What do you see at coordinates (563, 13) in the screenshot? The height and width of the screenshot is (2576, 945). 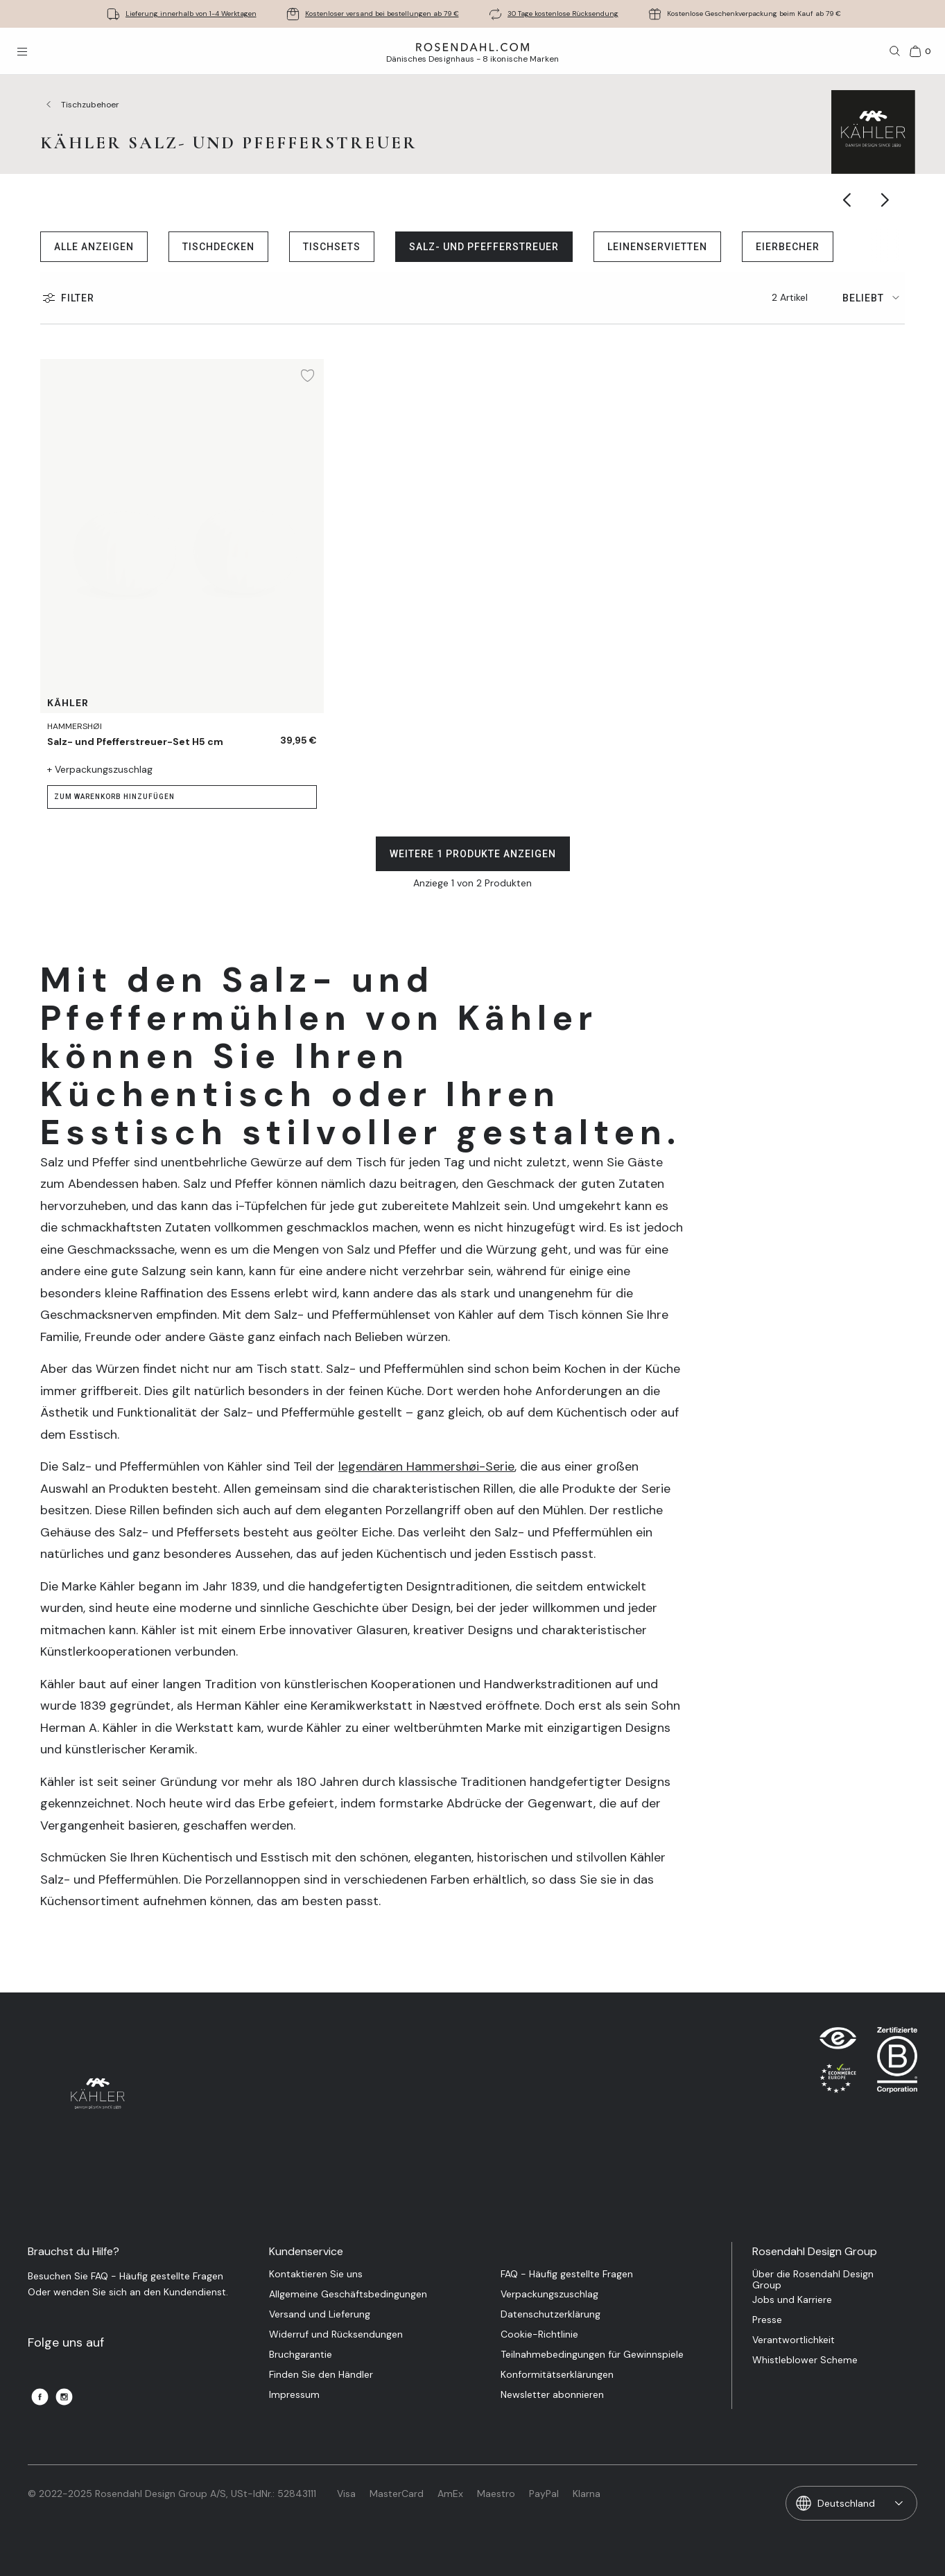 I see `30 Tage kostenlose Rücksendung` at bounding box center [563, 13].